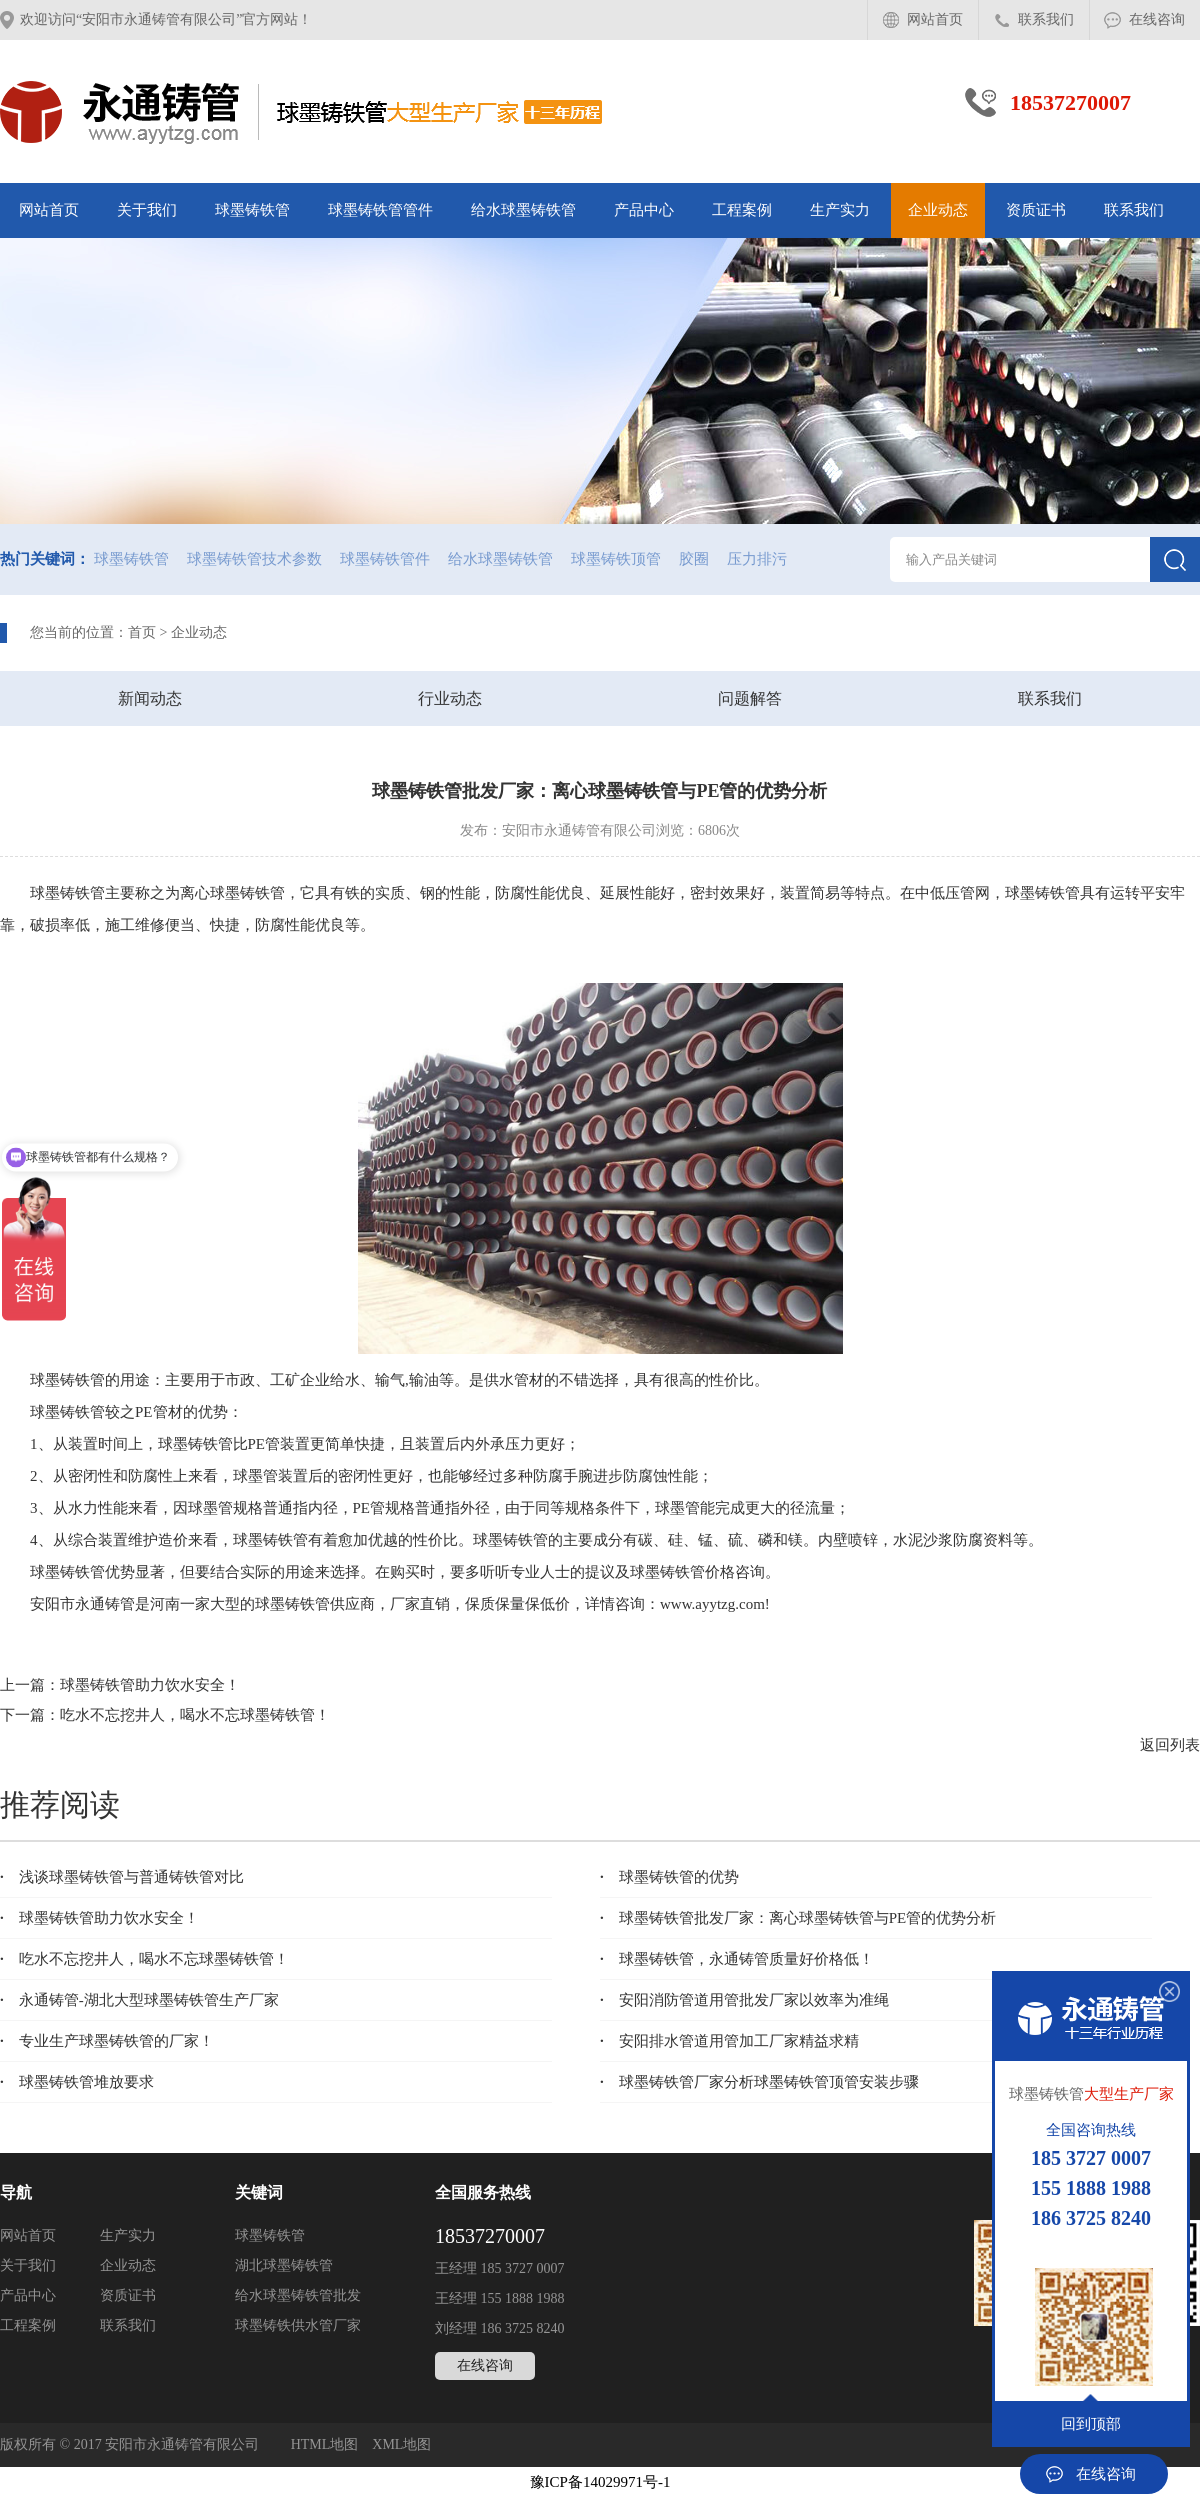 This screenshot has height=2497, width=1200. I want to click on 球墨铸铁顶管, so click(616, 559).